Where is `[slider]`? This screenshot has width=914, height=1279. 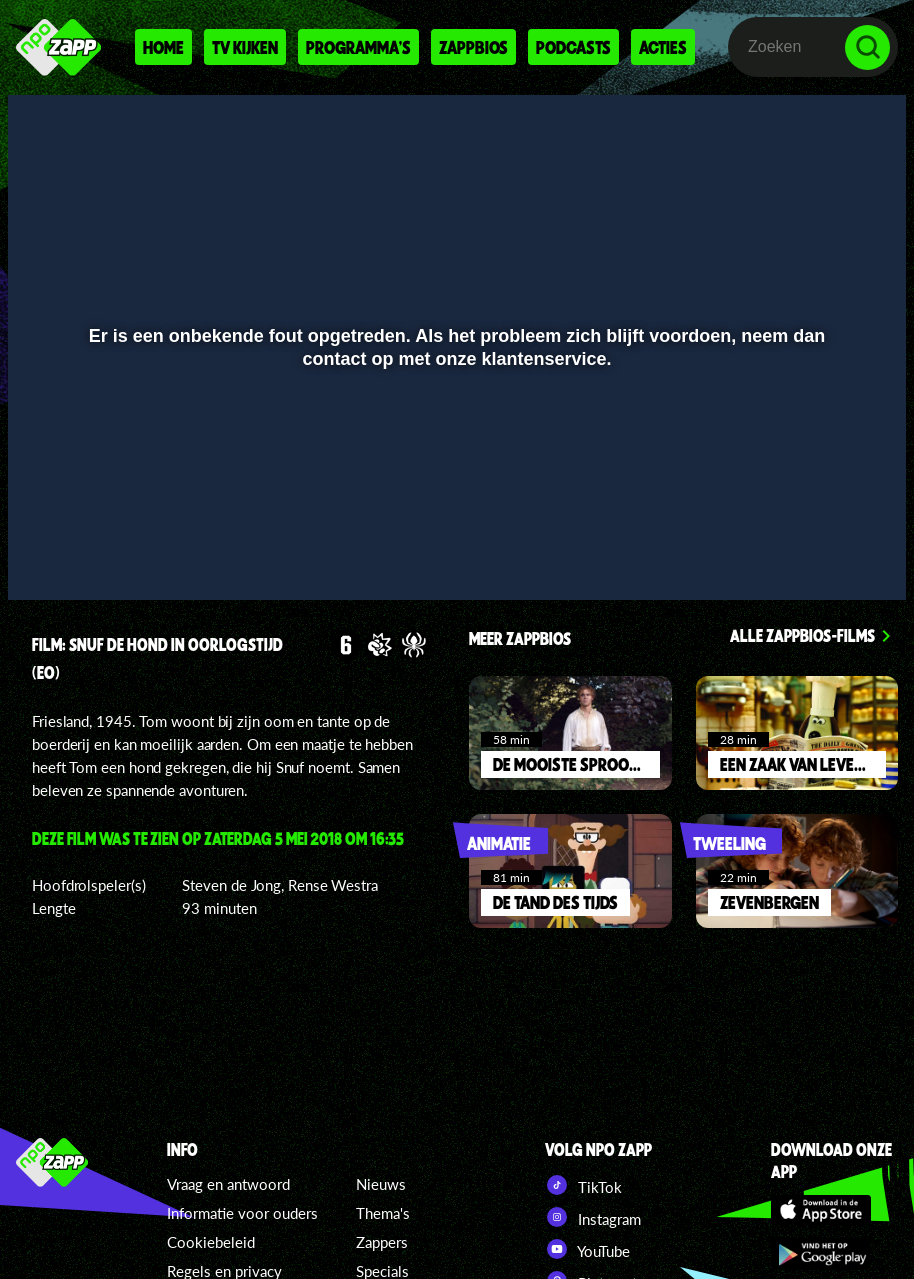 [slider] is located at coordinates (454, 514).